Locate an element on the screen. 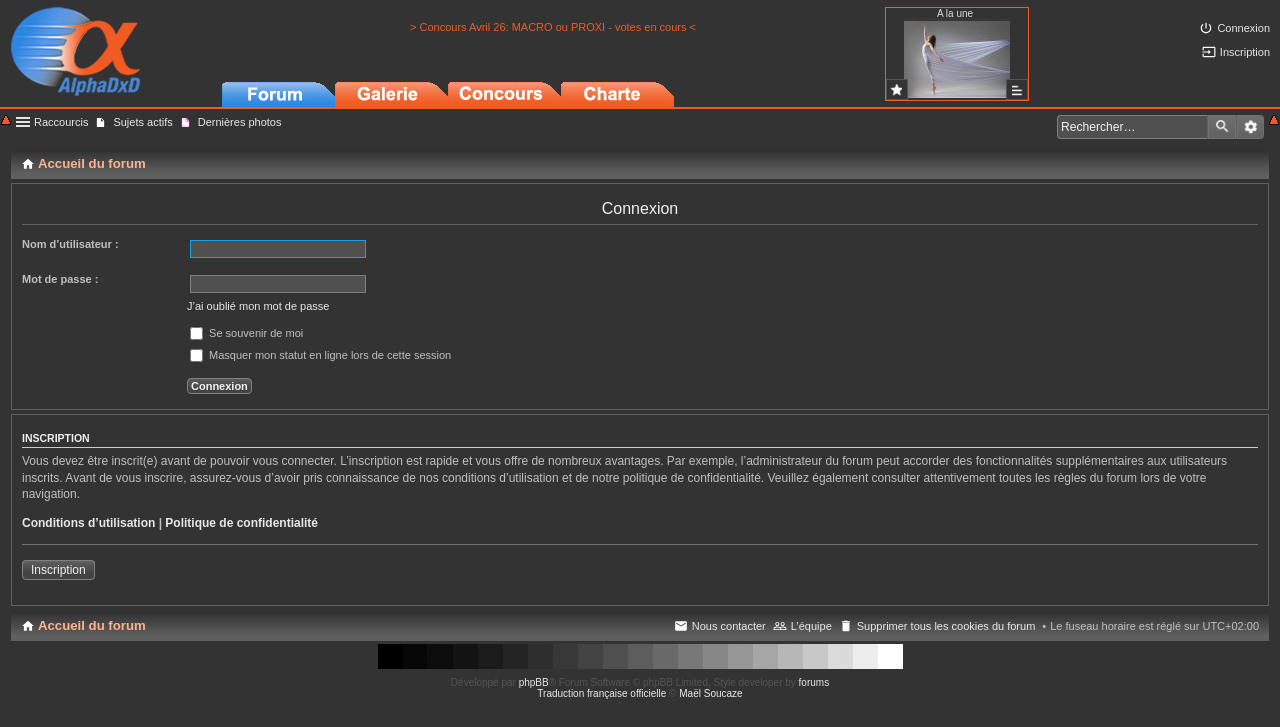 This screenshot has height=727, width=1280. Se souvenir de moi is located at coordinates (246, 333).